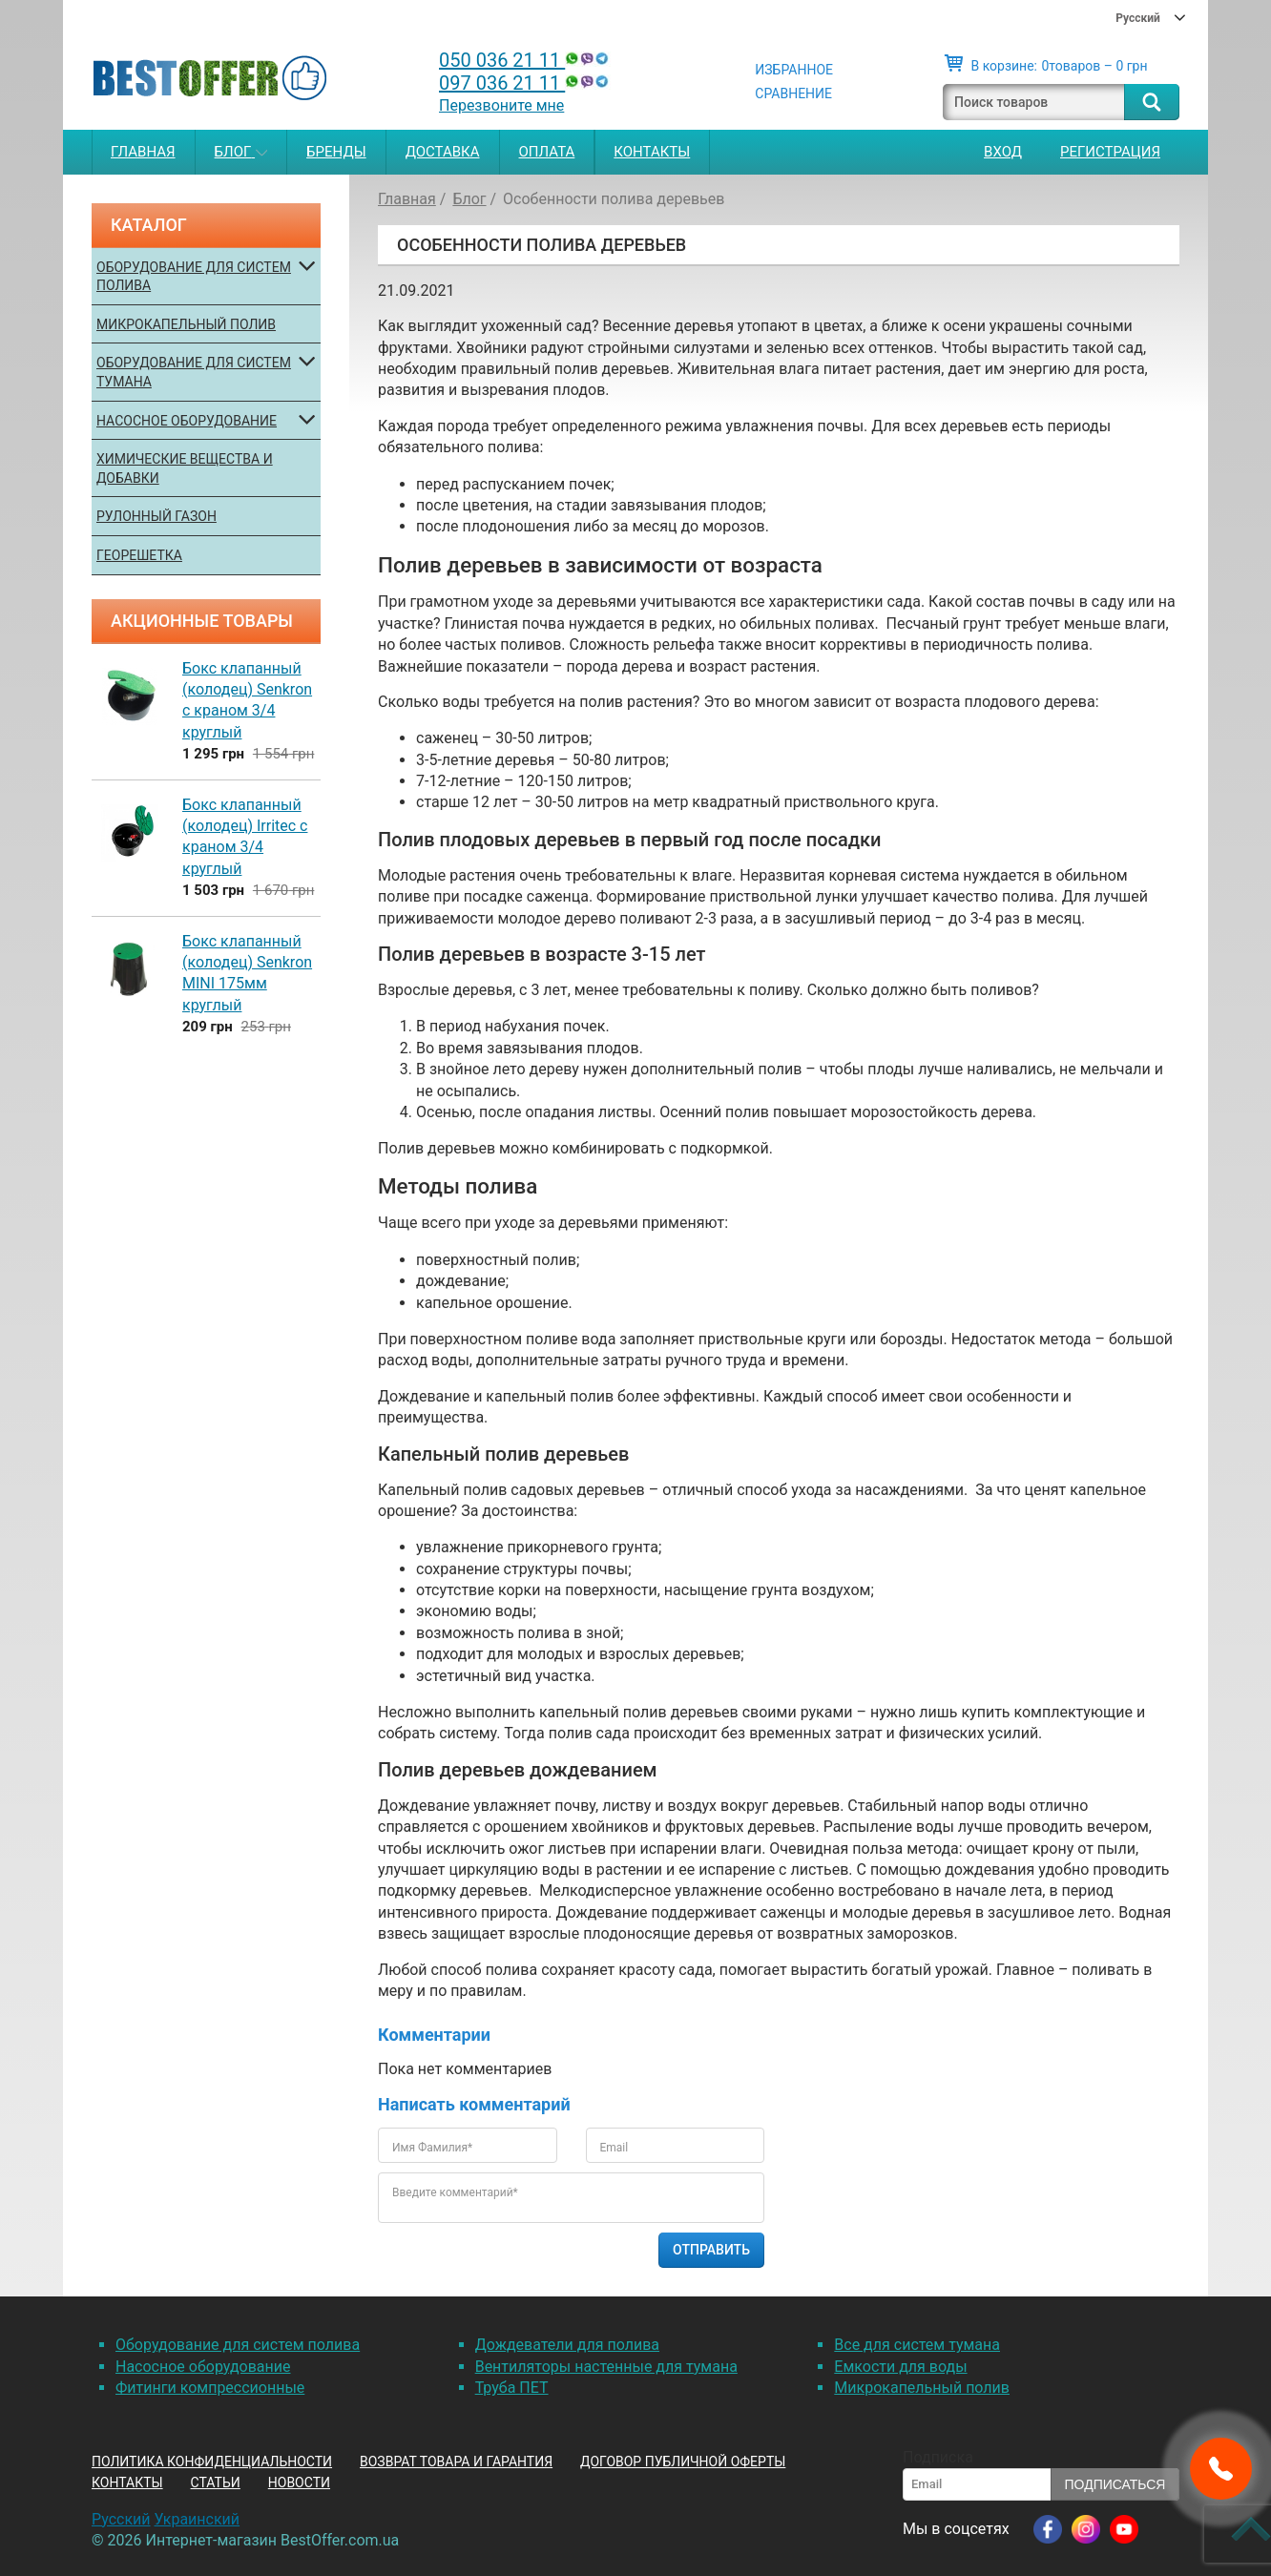 The width and height of the screenshot is (1271, 2576). I want to click on Вентиляторы настенные для тумана, so click(606, 2367).